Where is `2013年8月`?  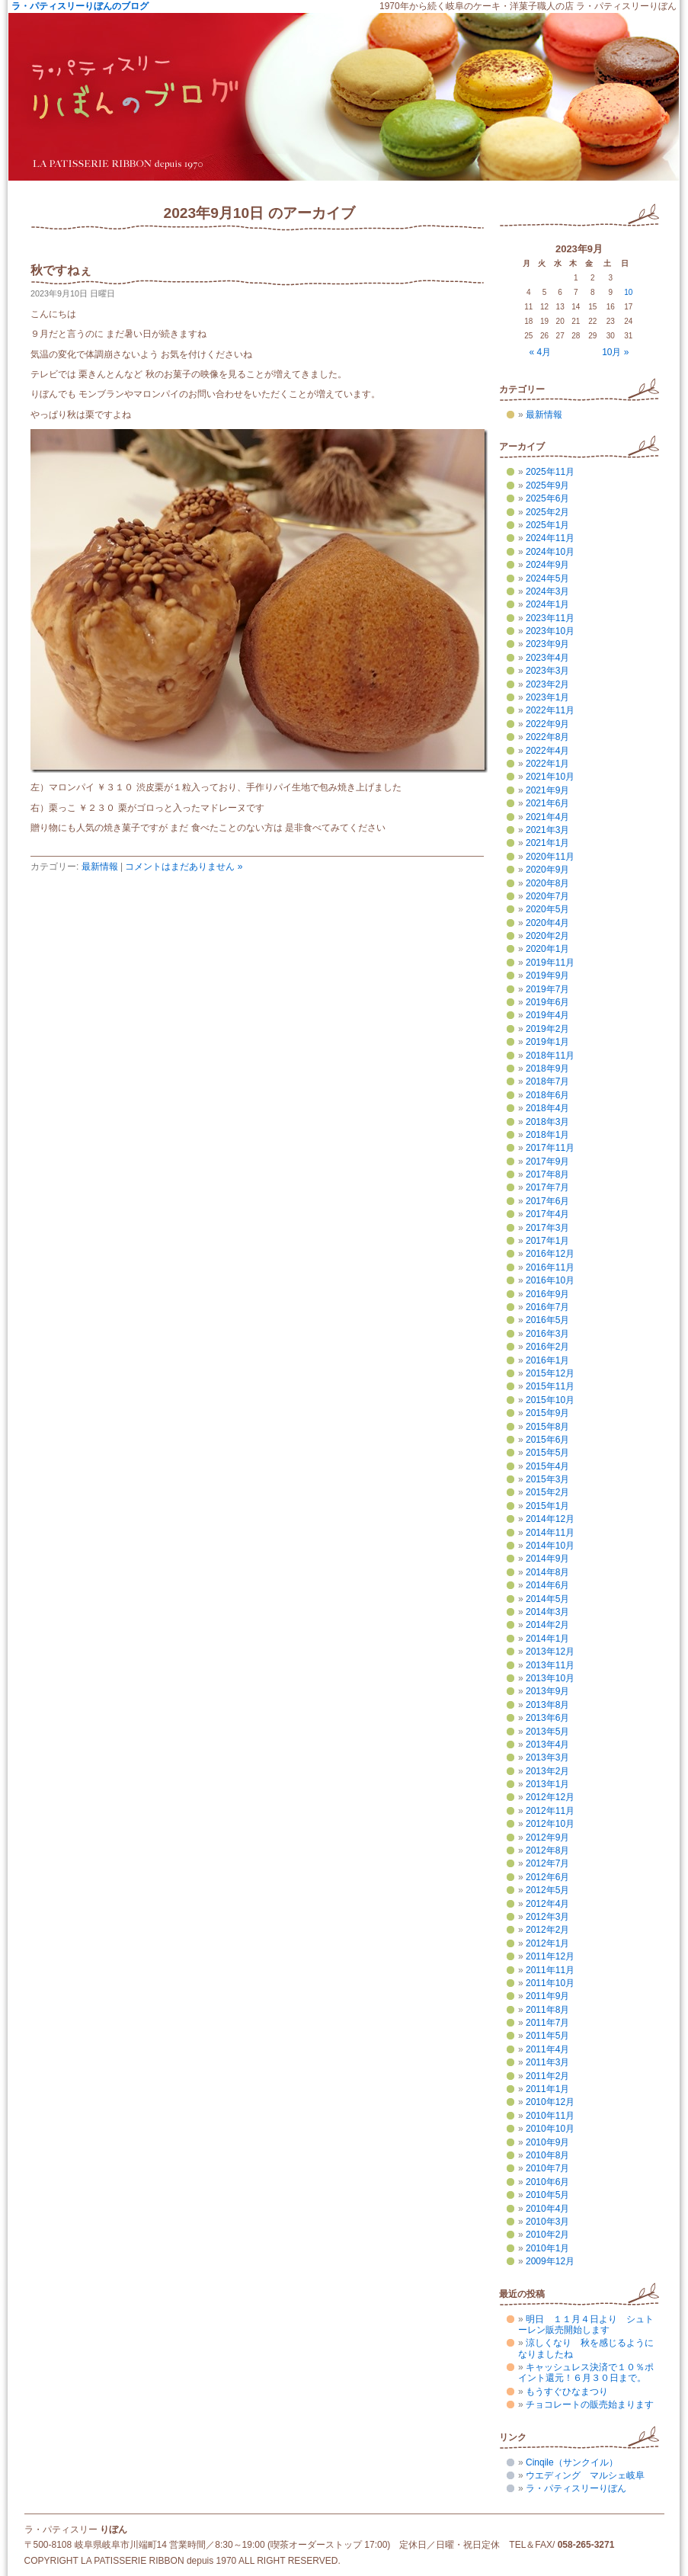
2013年8月 is located at coordinates (547, 1705).